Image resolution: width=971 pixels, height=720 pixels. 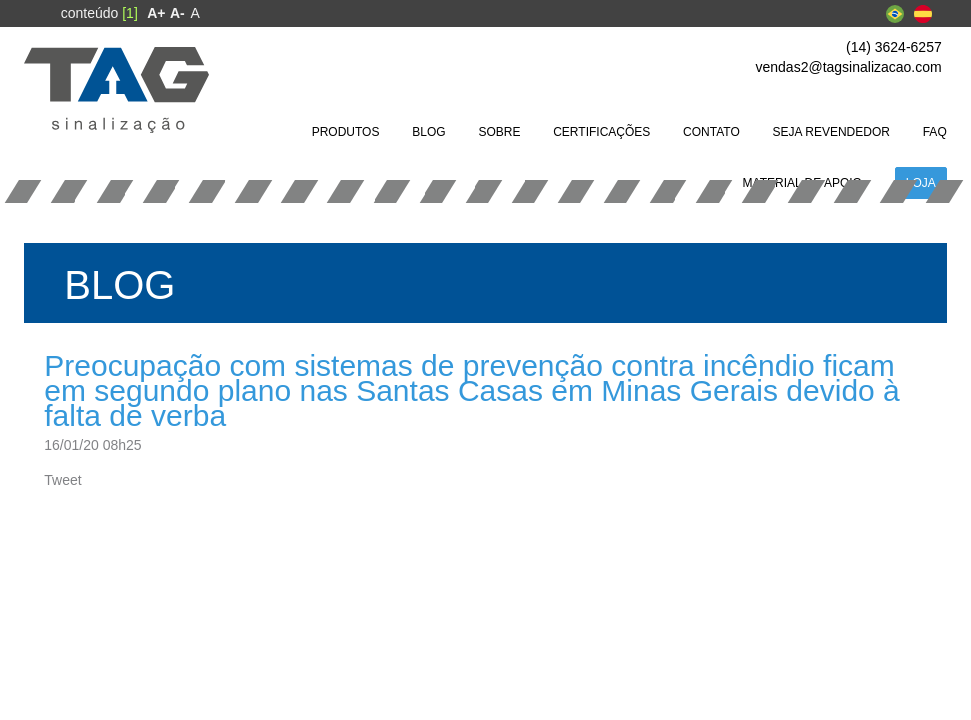 I want to click on CERTIFICAÇÕES, so click(x=601, y=132).